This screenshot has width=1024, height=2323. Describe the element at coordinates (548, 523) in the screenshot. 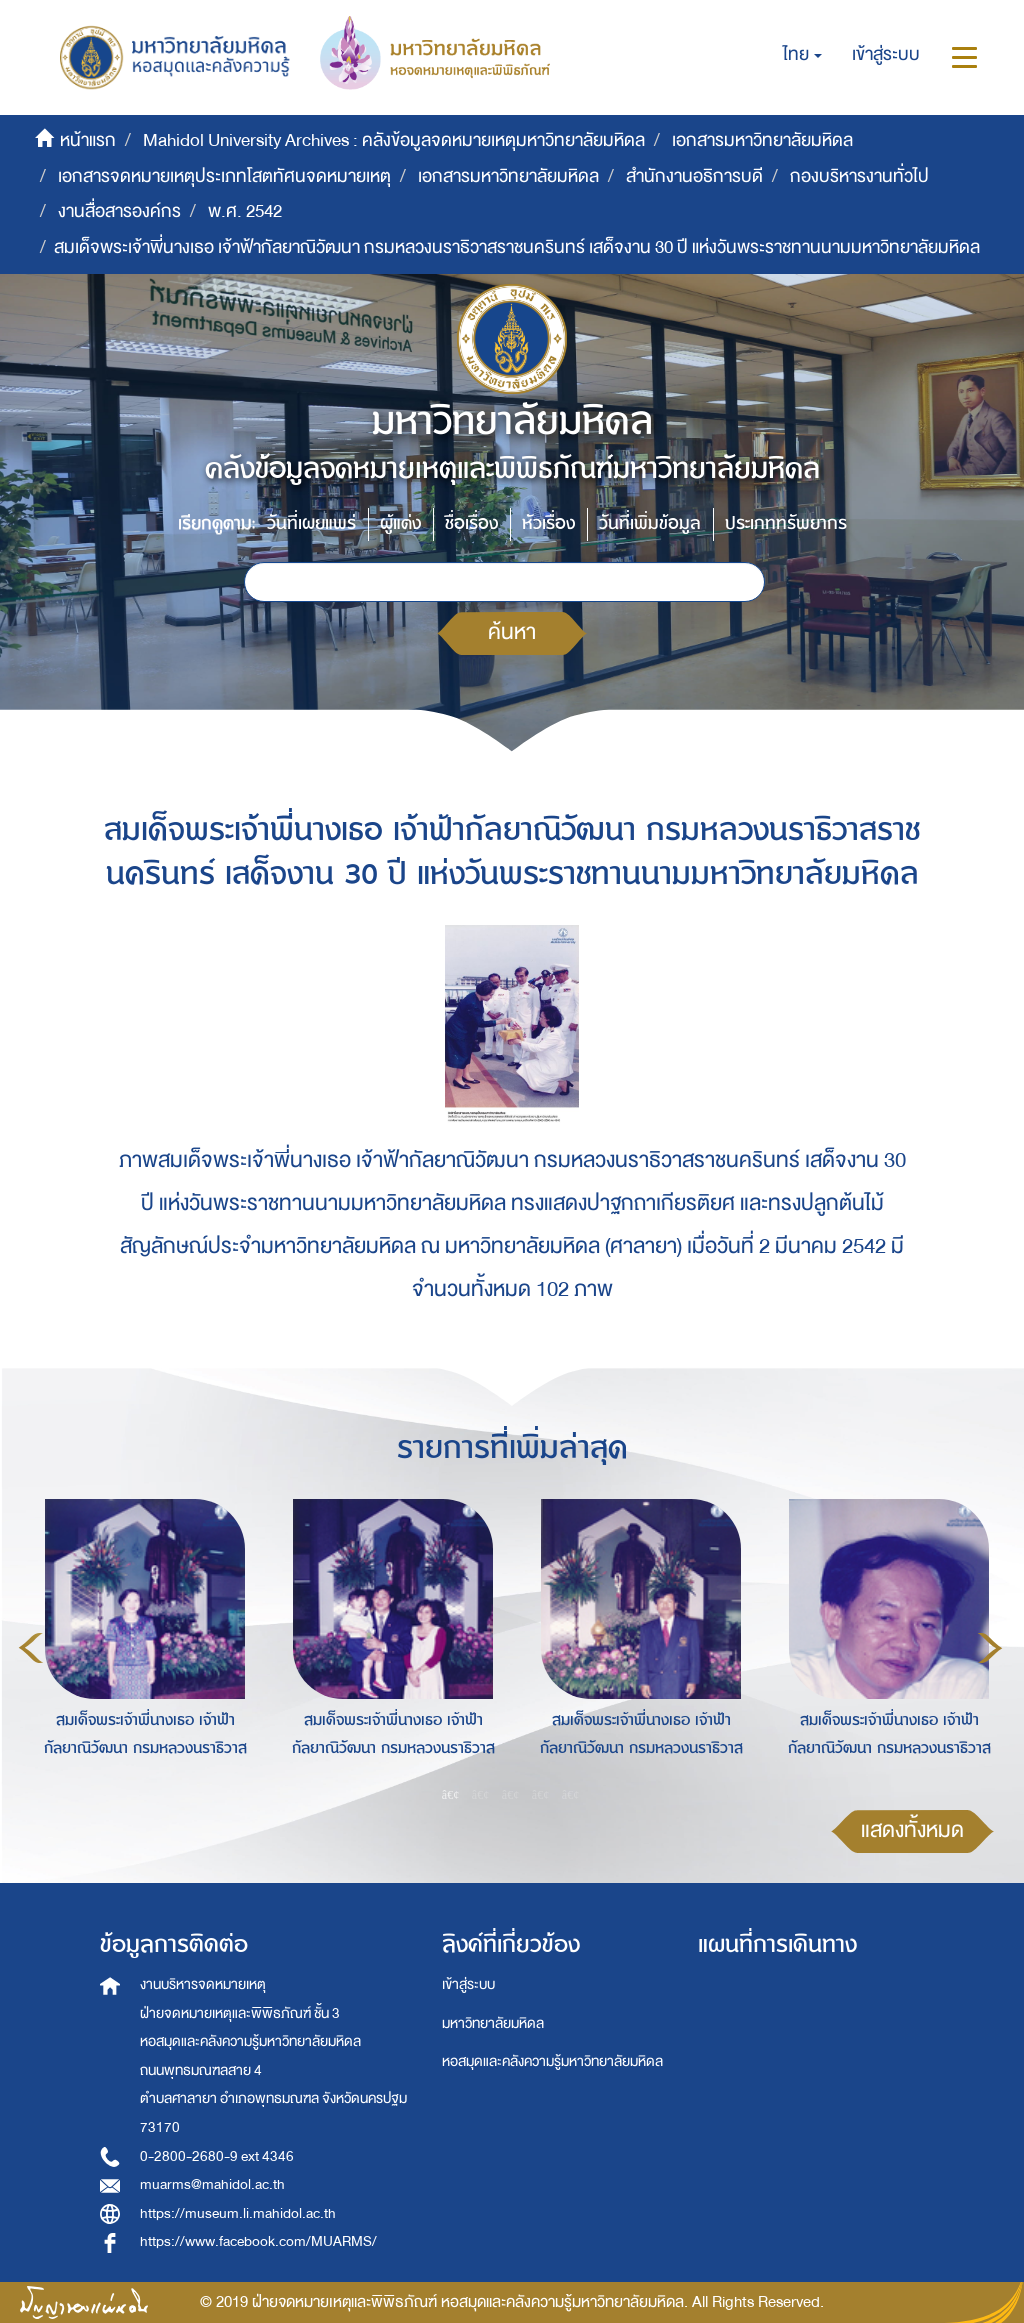

I see `หัวเรื่อง` at that location.